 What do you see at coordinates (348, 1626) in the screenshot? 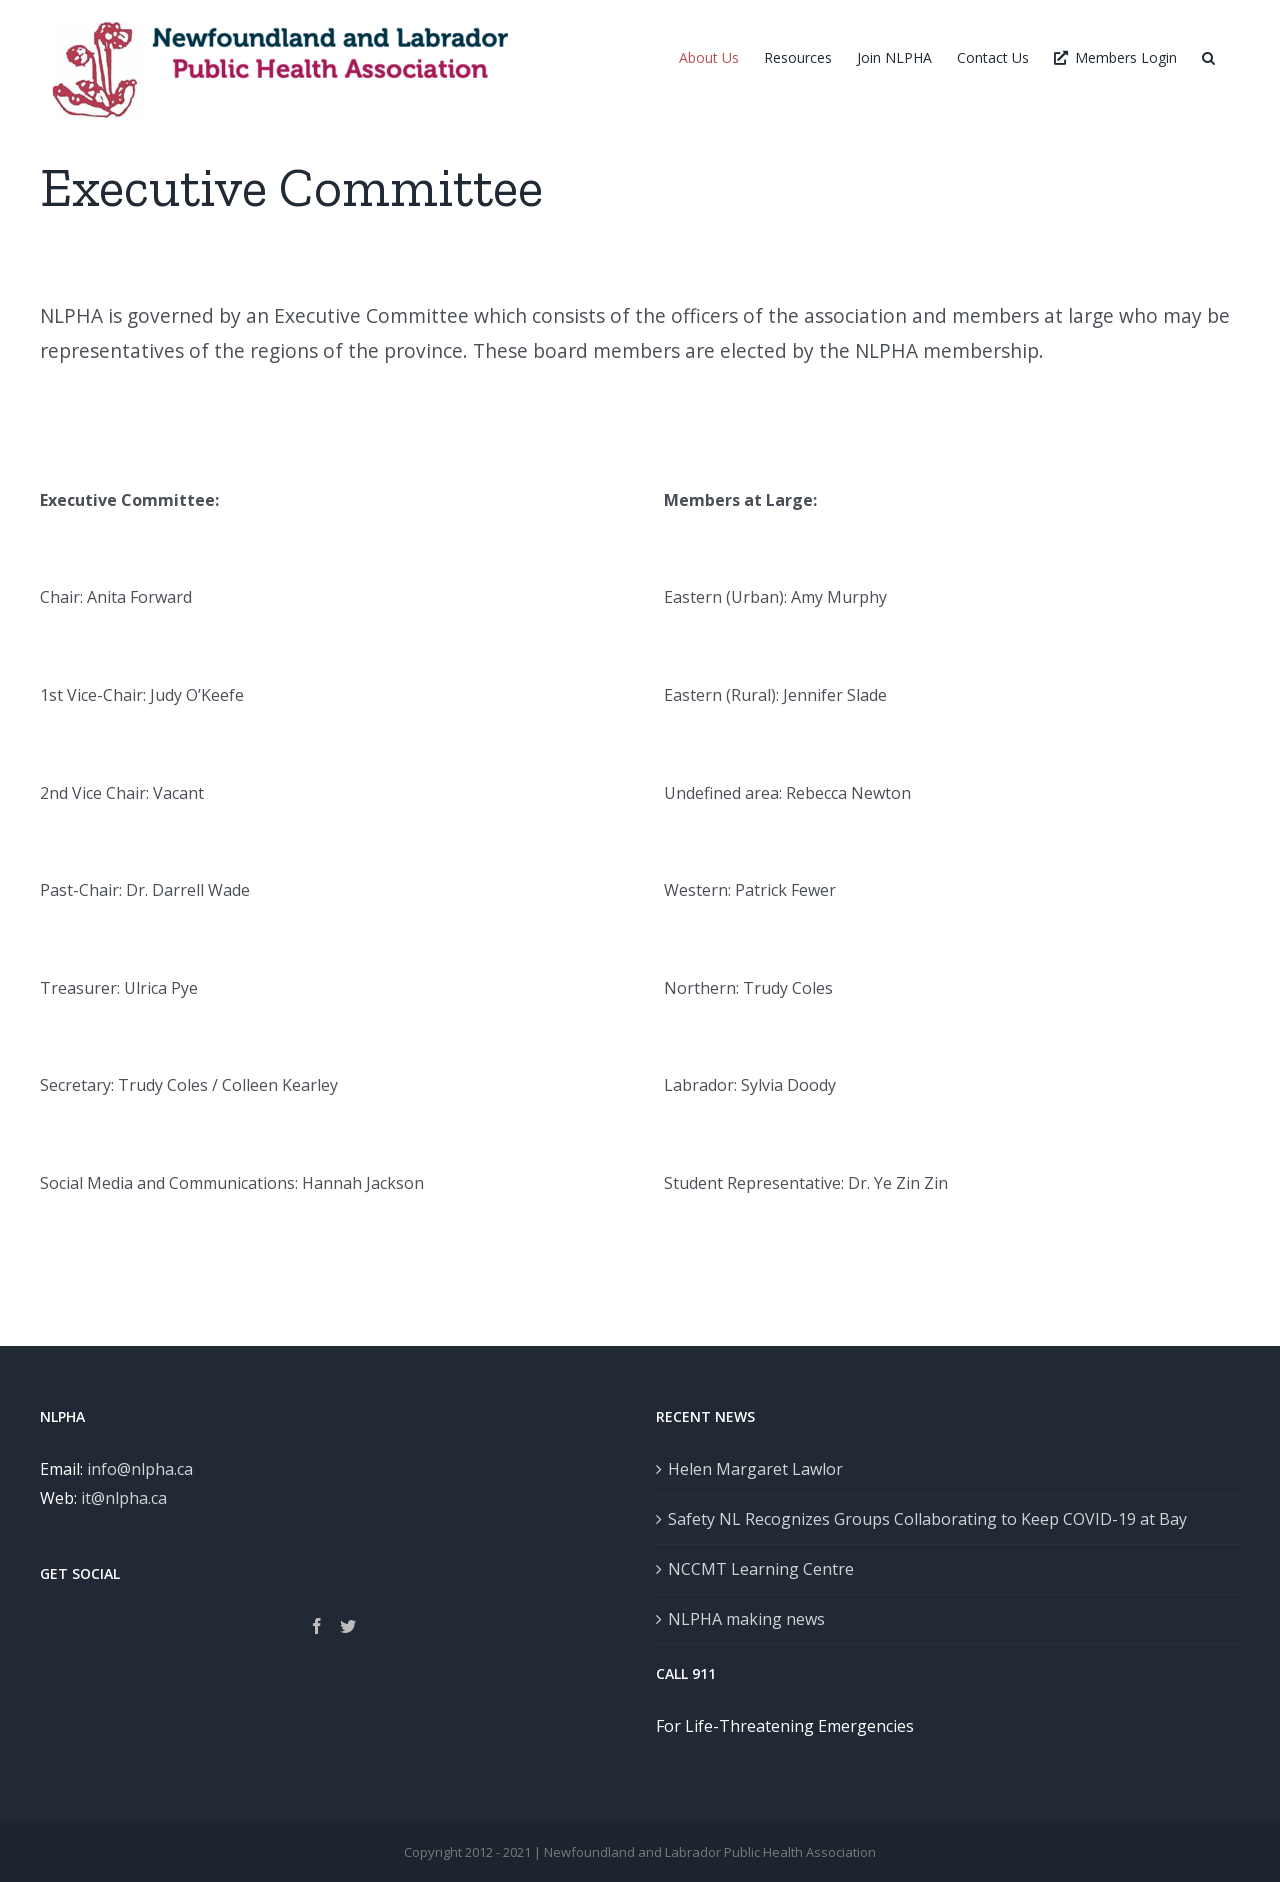
I see `[Twitter]` at bounding box center [348, 1626].